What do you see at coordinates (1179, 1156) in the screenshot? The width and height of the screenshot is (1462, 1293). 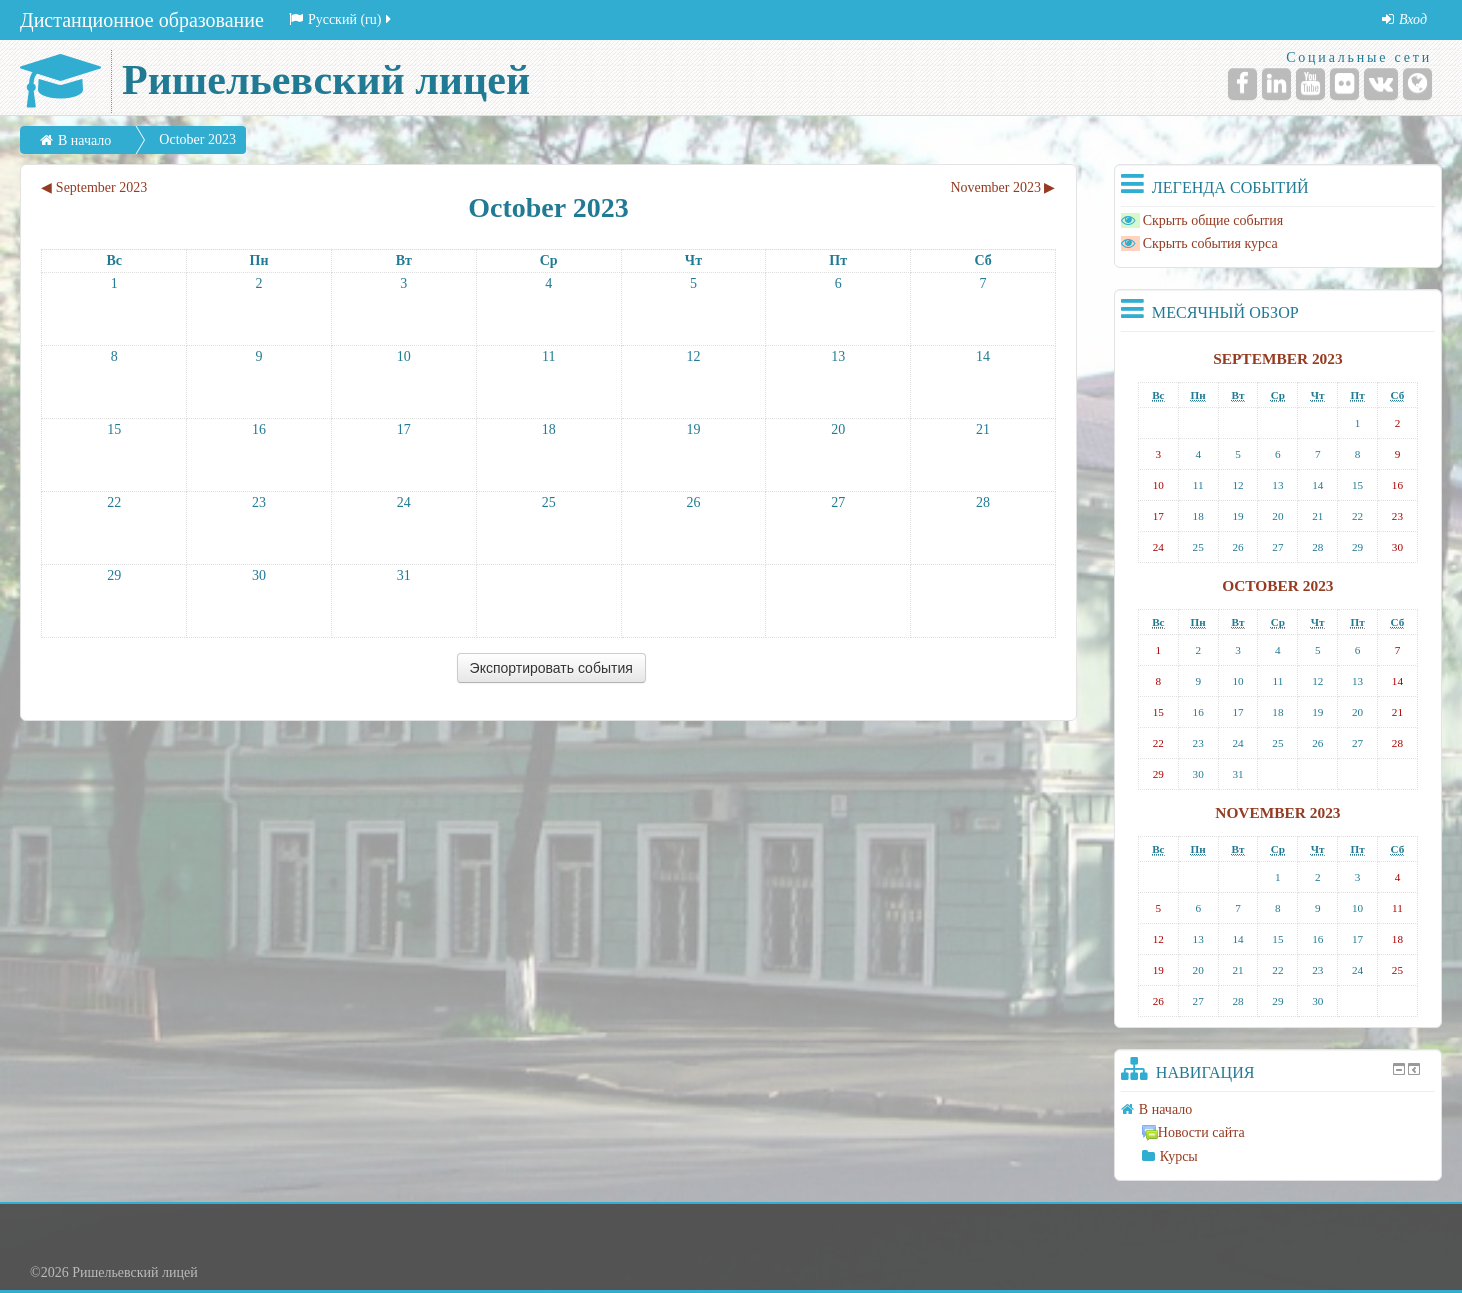 I see `Курсы` at bounding box center [1179, 1156].